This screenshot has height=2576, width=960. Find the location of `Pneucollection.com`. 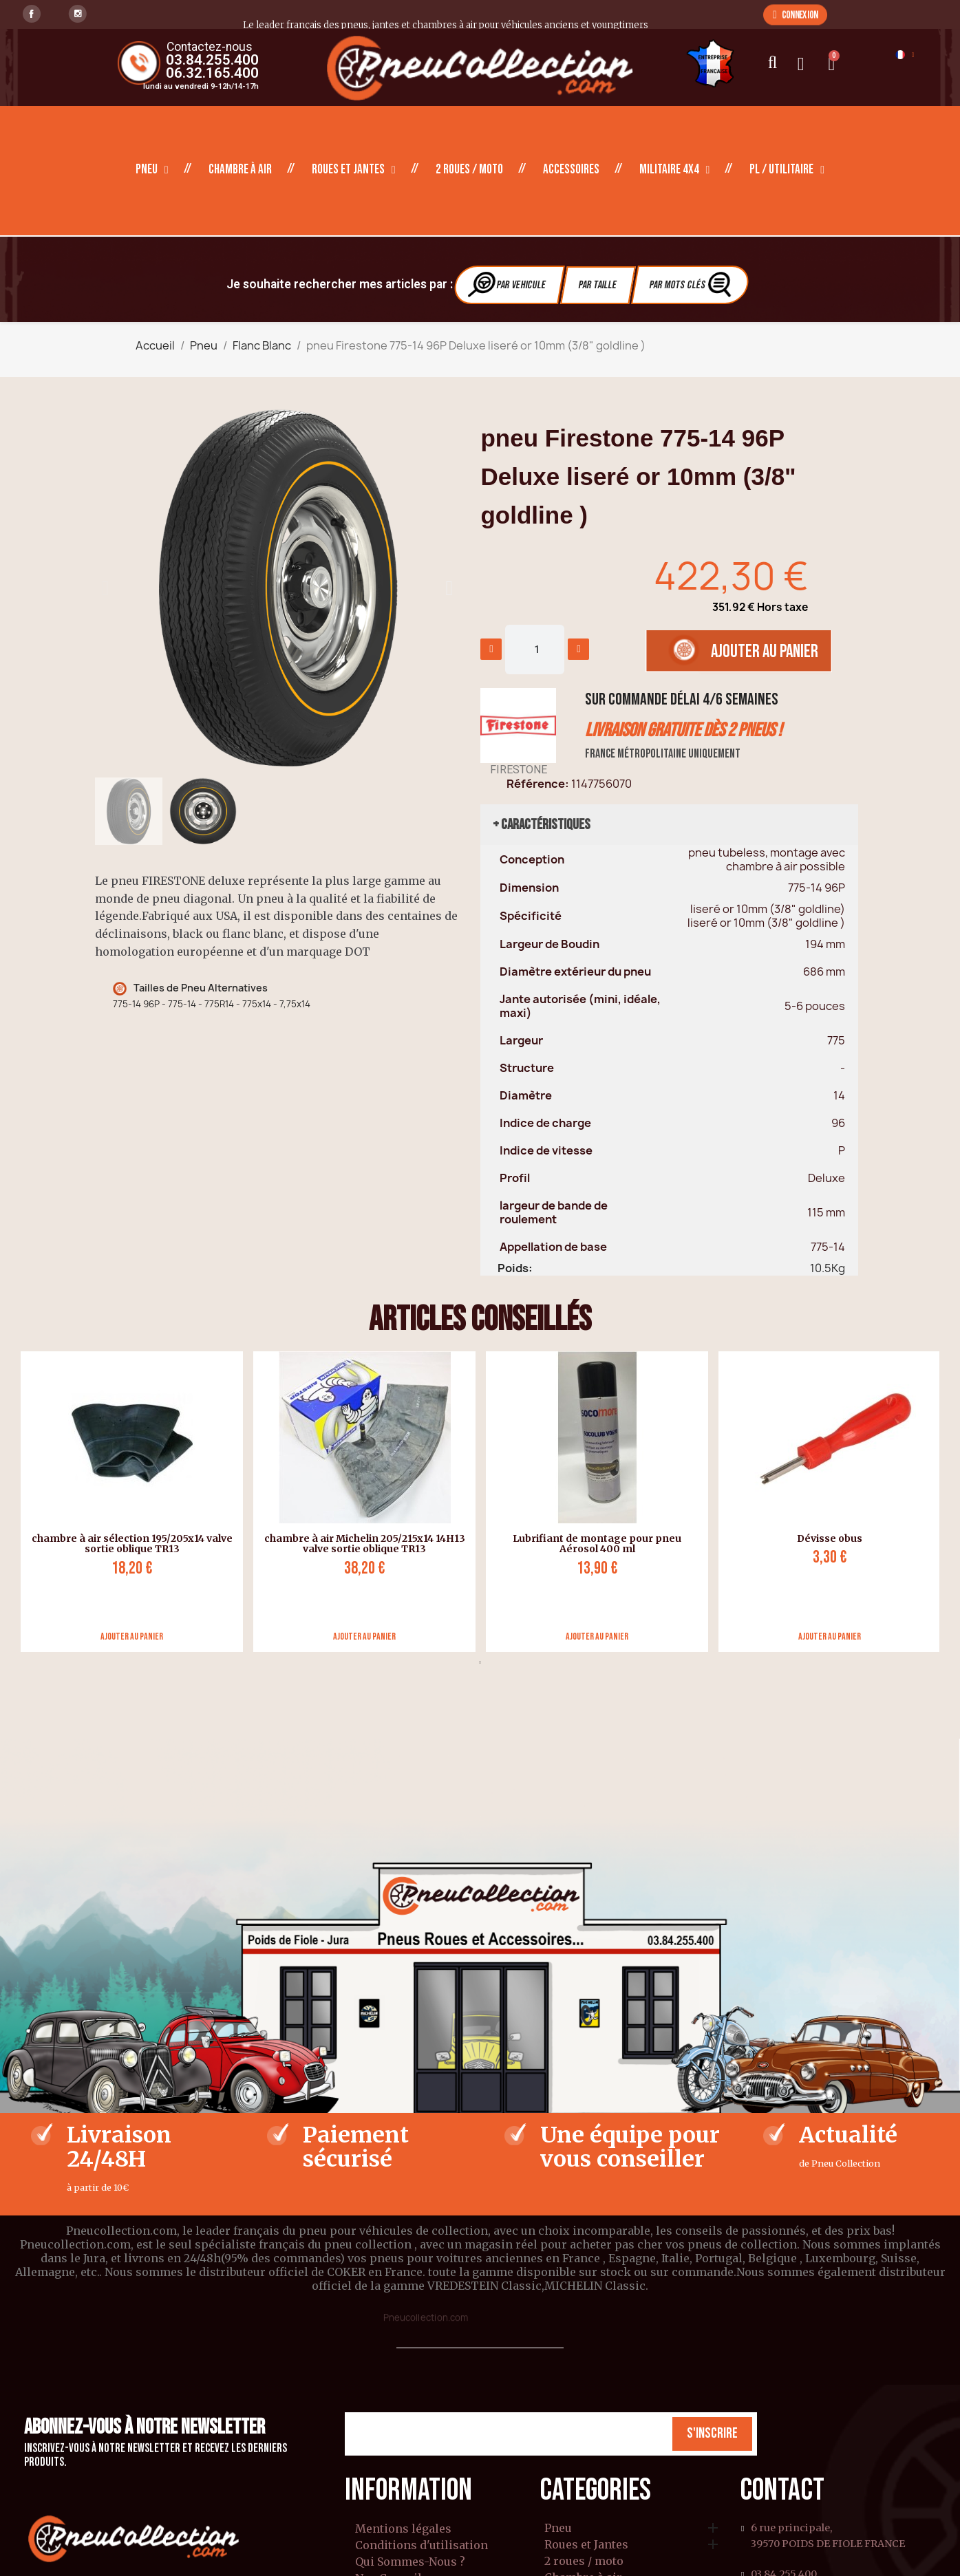

Pneucollection.com is located at coordinates (425, 2318).